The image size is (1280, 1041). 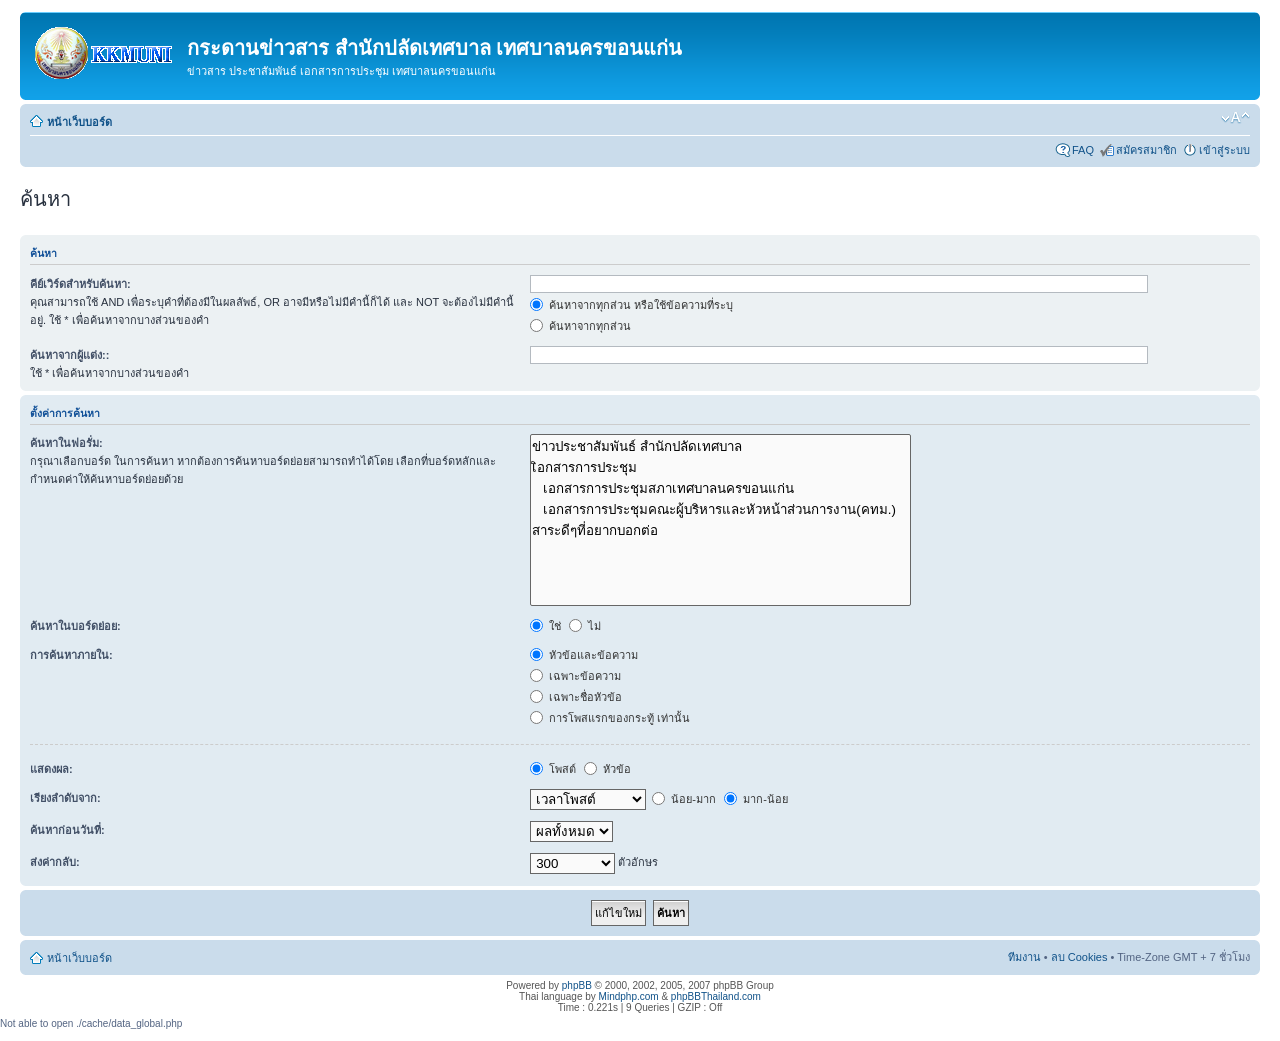 I want to click on น้อย-มาก, so click(x=684, y=799).